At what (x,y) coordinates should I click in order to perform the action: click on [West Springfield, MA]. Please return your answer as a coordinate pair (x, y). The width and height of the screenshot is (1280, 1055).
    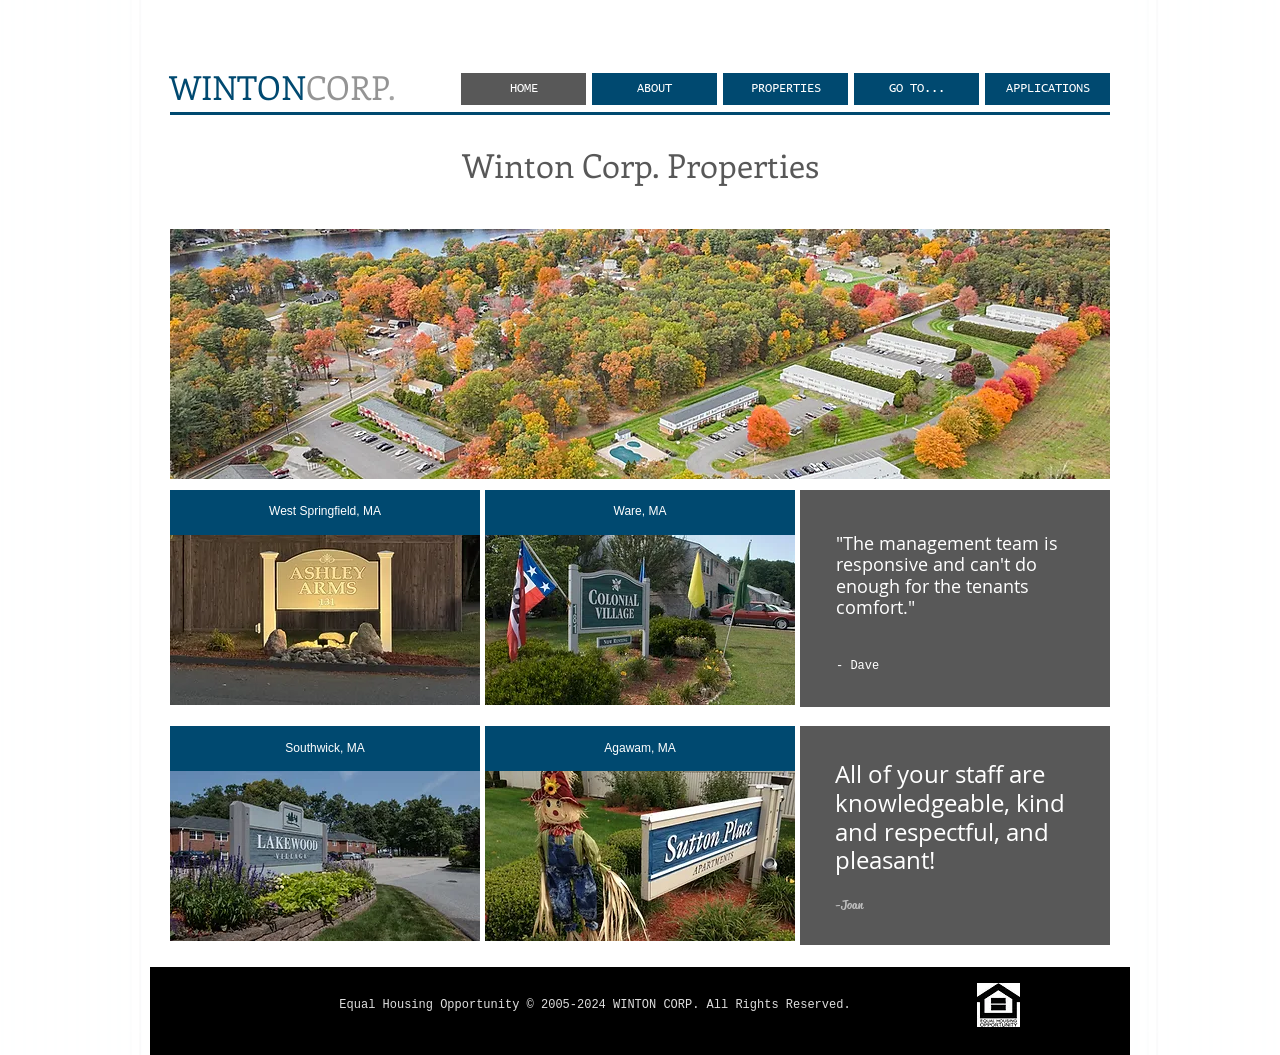
    Looking at the image, I should click on (325, 512).